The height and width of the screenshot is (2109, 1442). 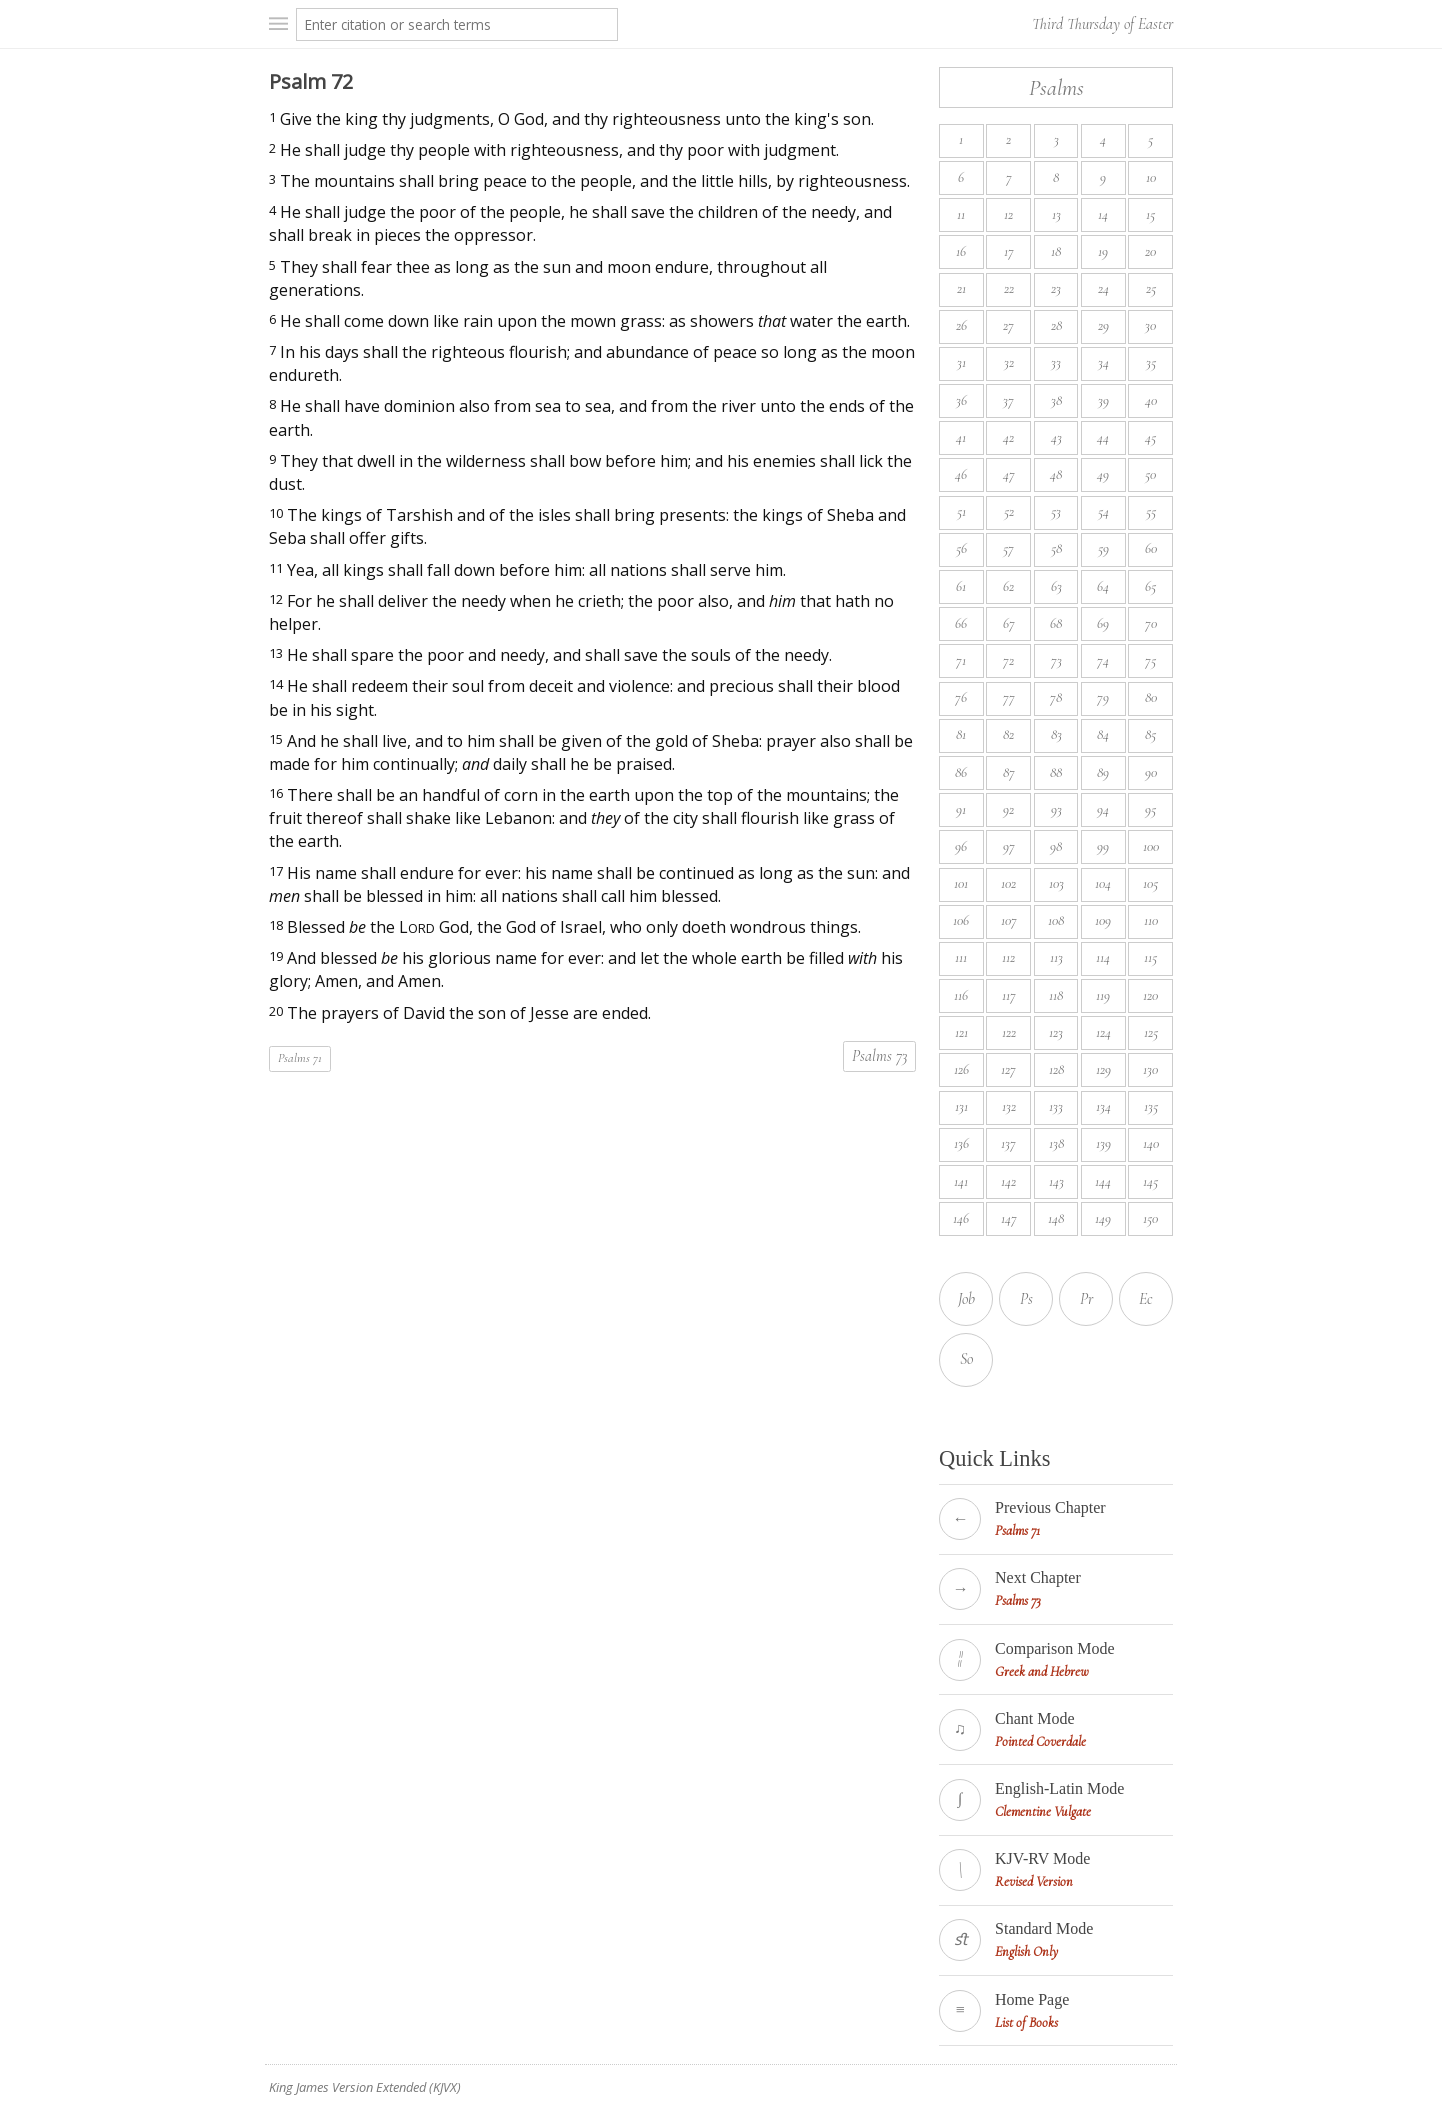 What do you see at coordinates (1056, 214) in the screenshot?
I see `13` at bounding box center [1056, 214].